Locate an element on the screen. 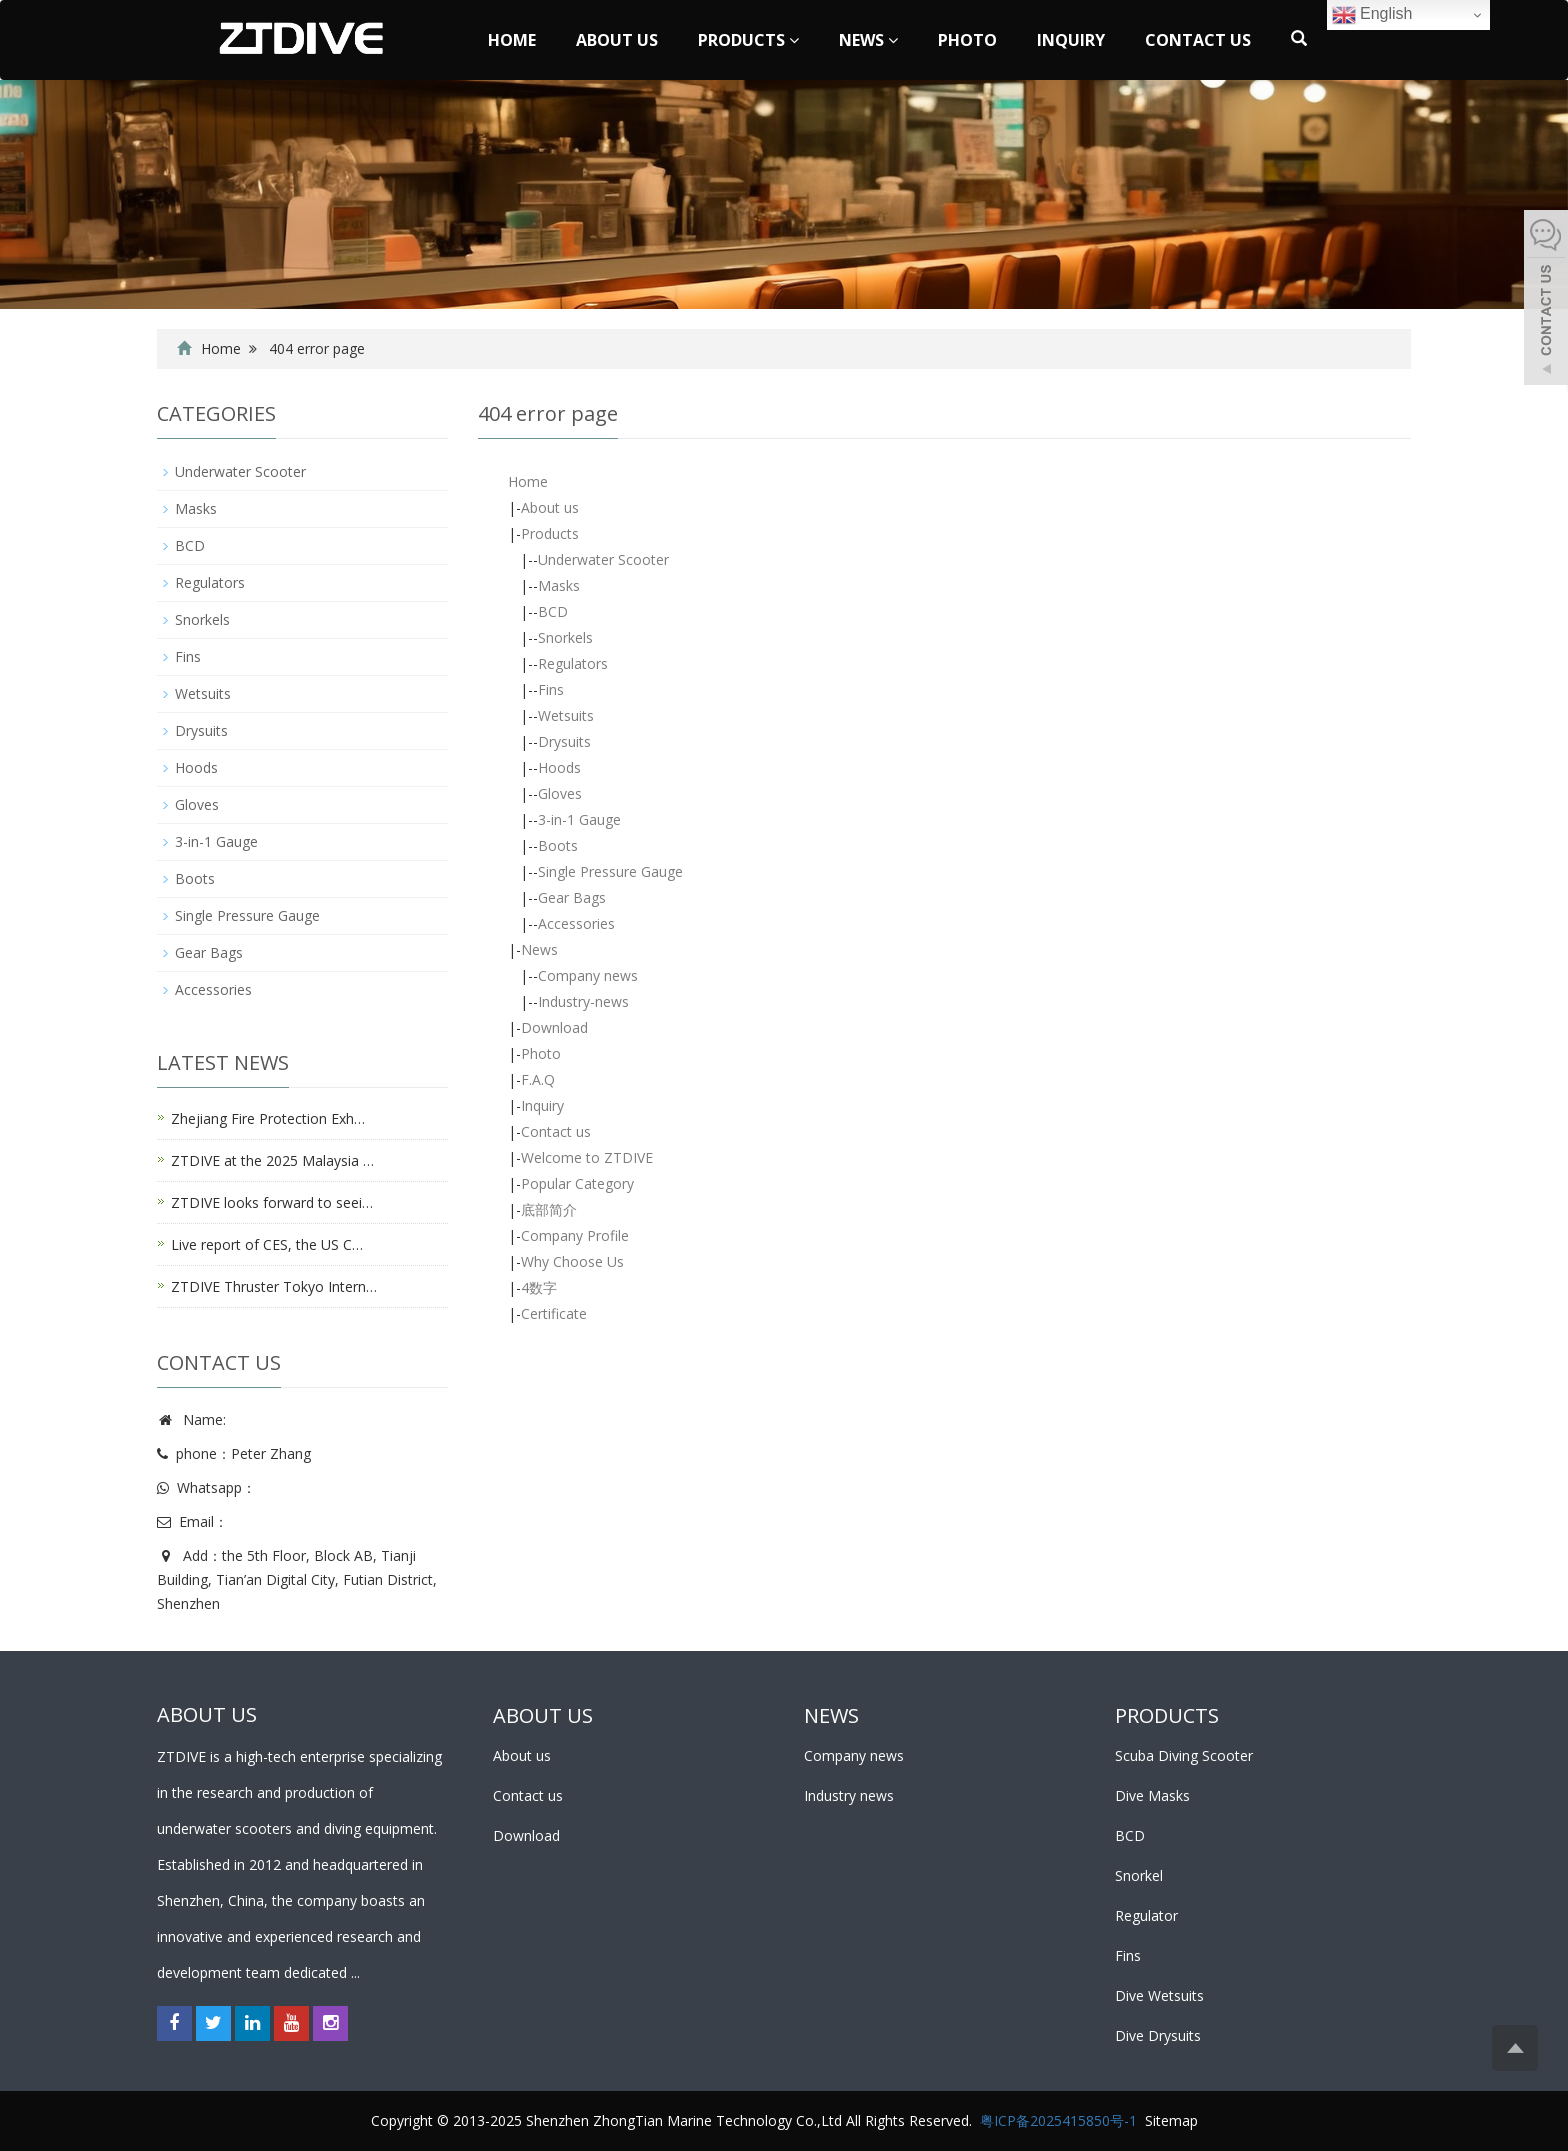  ABOUT US is located at coordinates (543, 1715).